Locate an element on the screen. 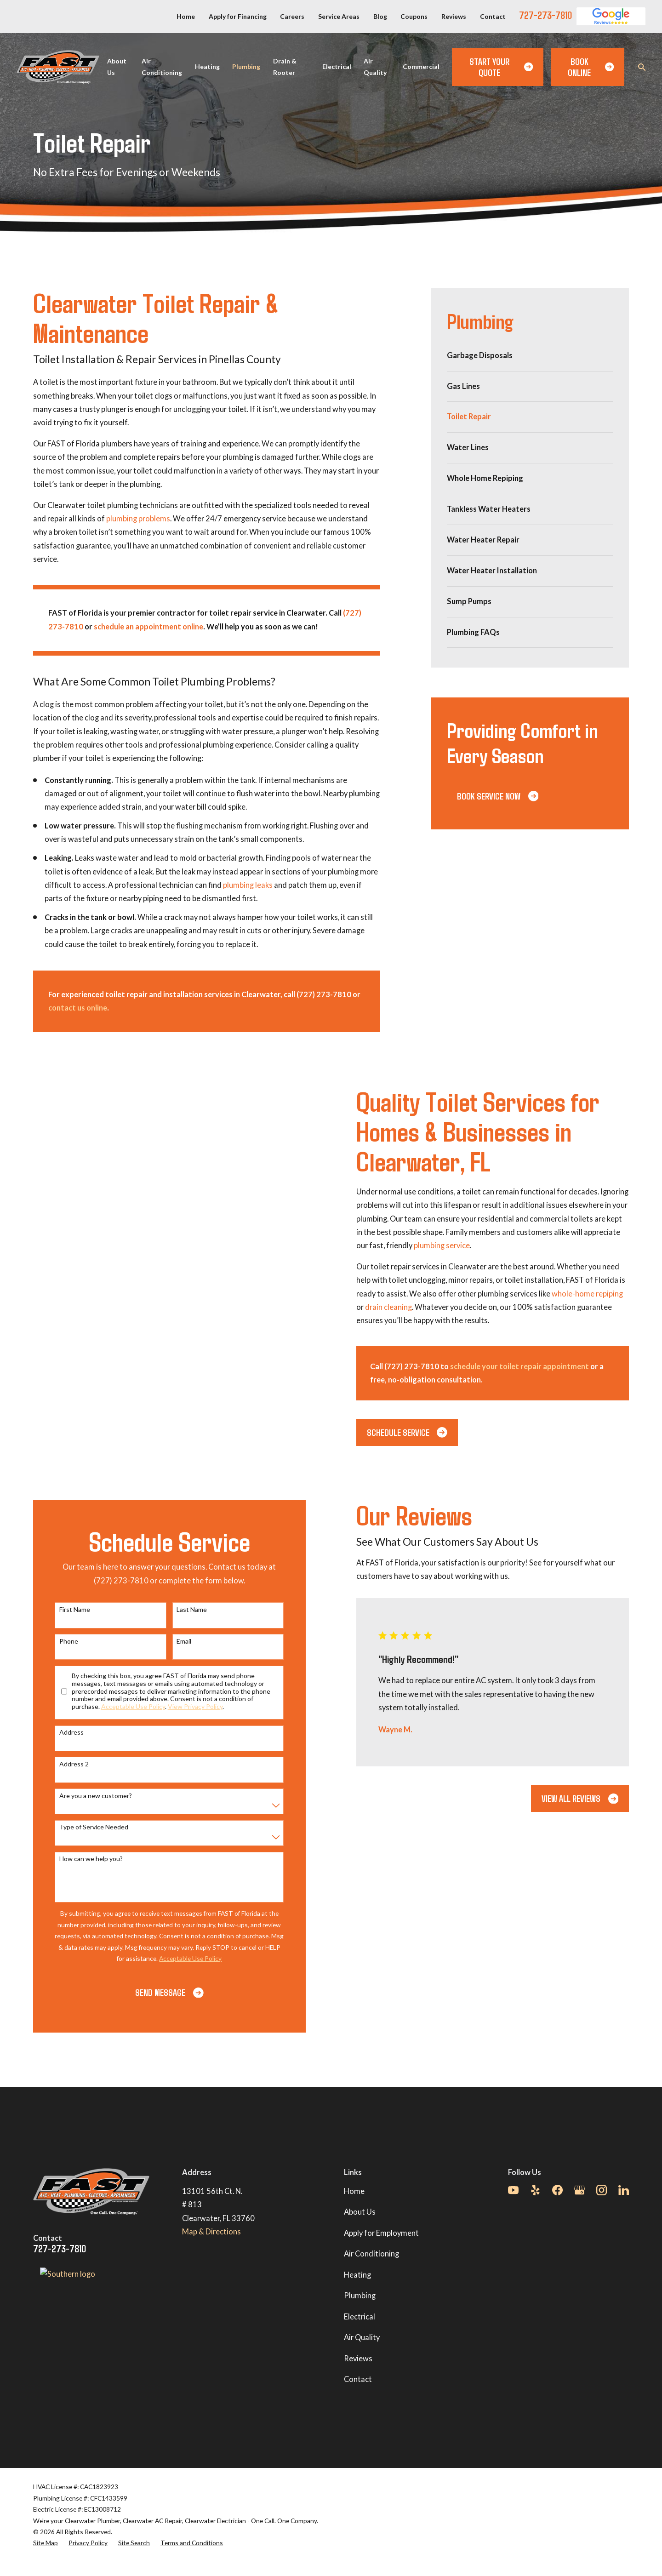  [YouTube] is located at coordinates (513, 2190).